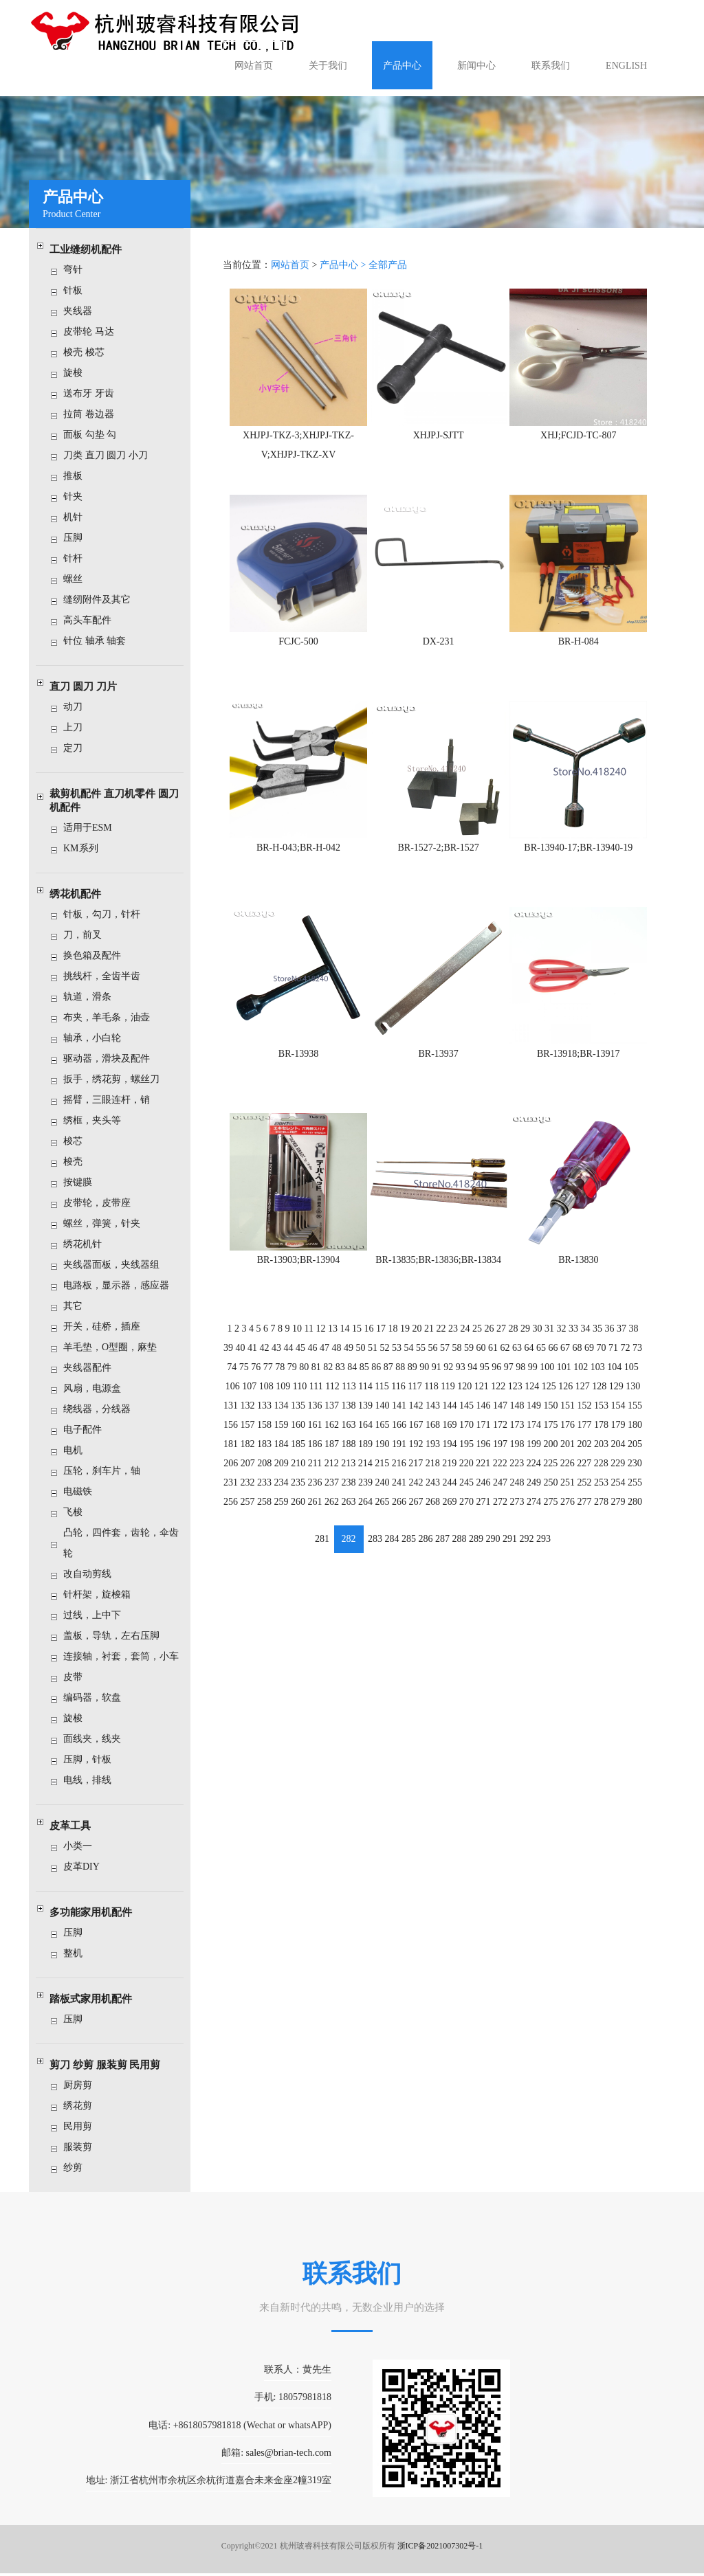  Describe the element at coordinates (334, 1397) in the screenshot. I see `137` at that location.